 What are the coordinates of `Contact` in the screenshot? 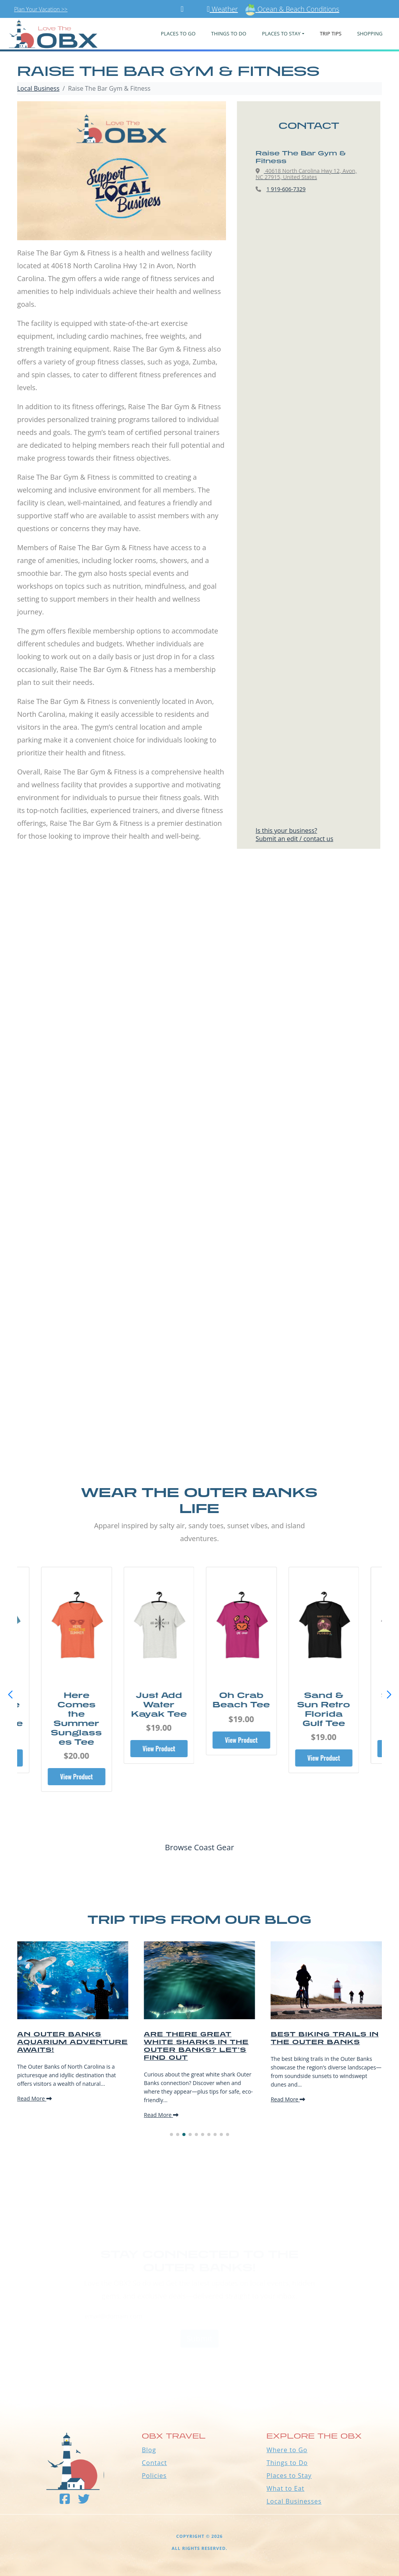 It's located at (154, 2462).